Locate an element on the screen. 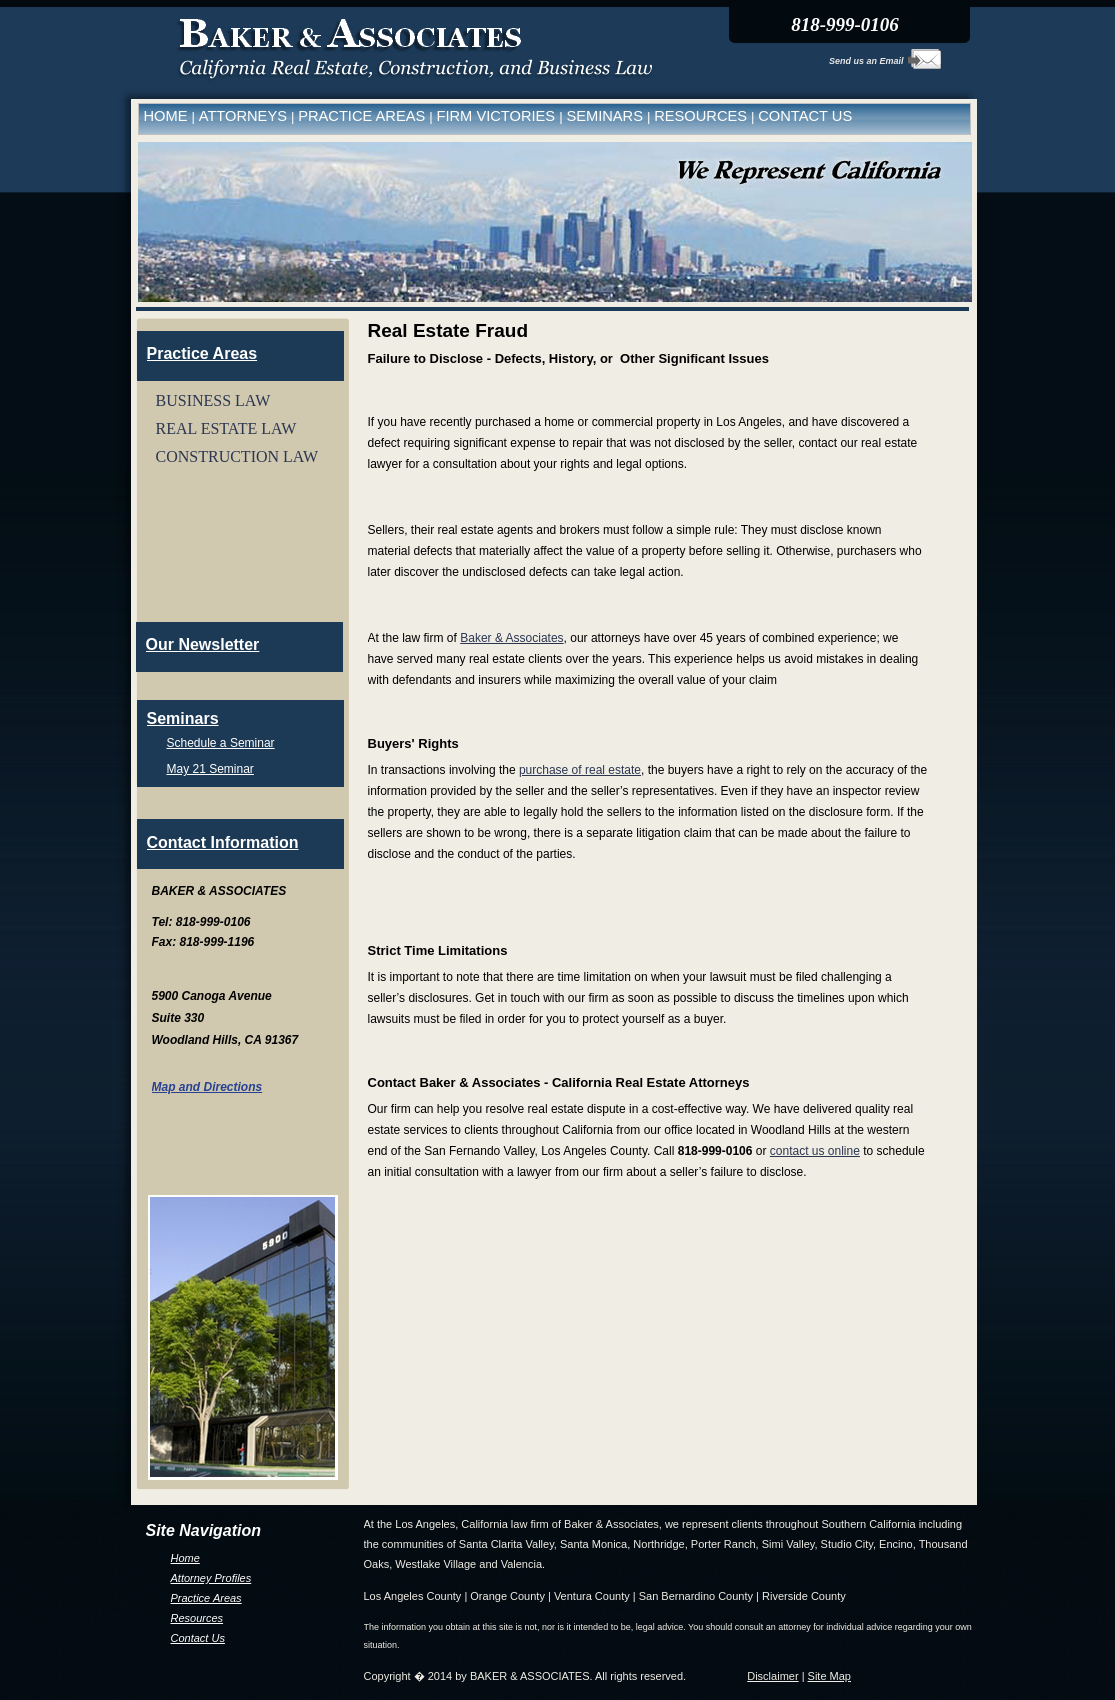 The width and height of the screenshot is (1115, 1700). BUSINESS LAW is located at coordinates (213, 400).